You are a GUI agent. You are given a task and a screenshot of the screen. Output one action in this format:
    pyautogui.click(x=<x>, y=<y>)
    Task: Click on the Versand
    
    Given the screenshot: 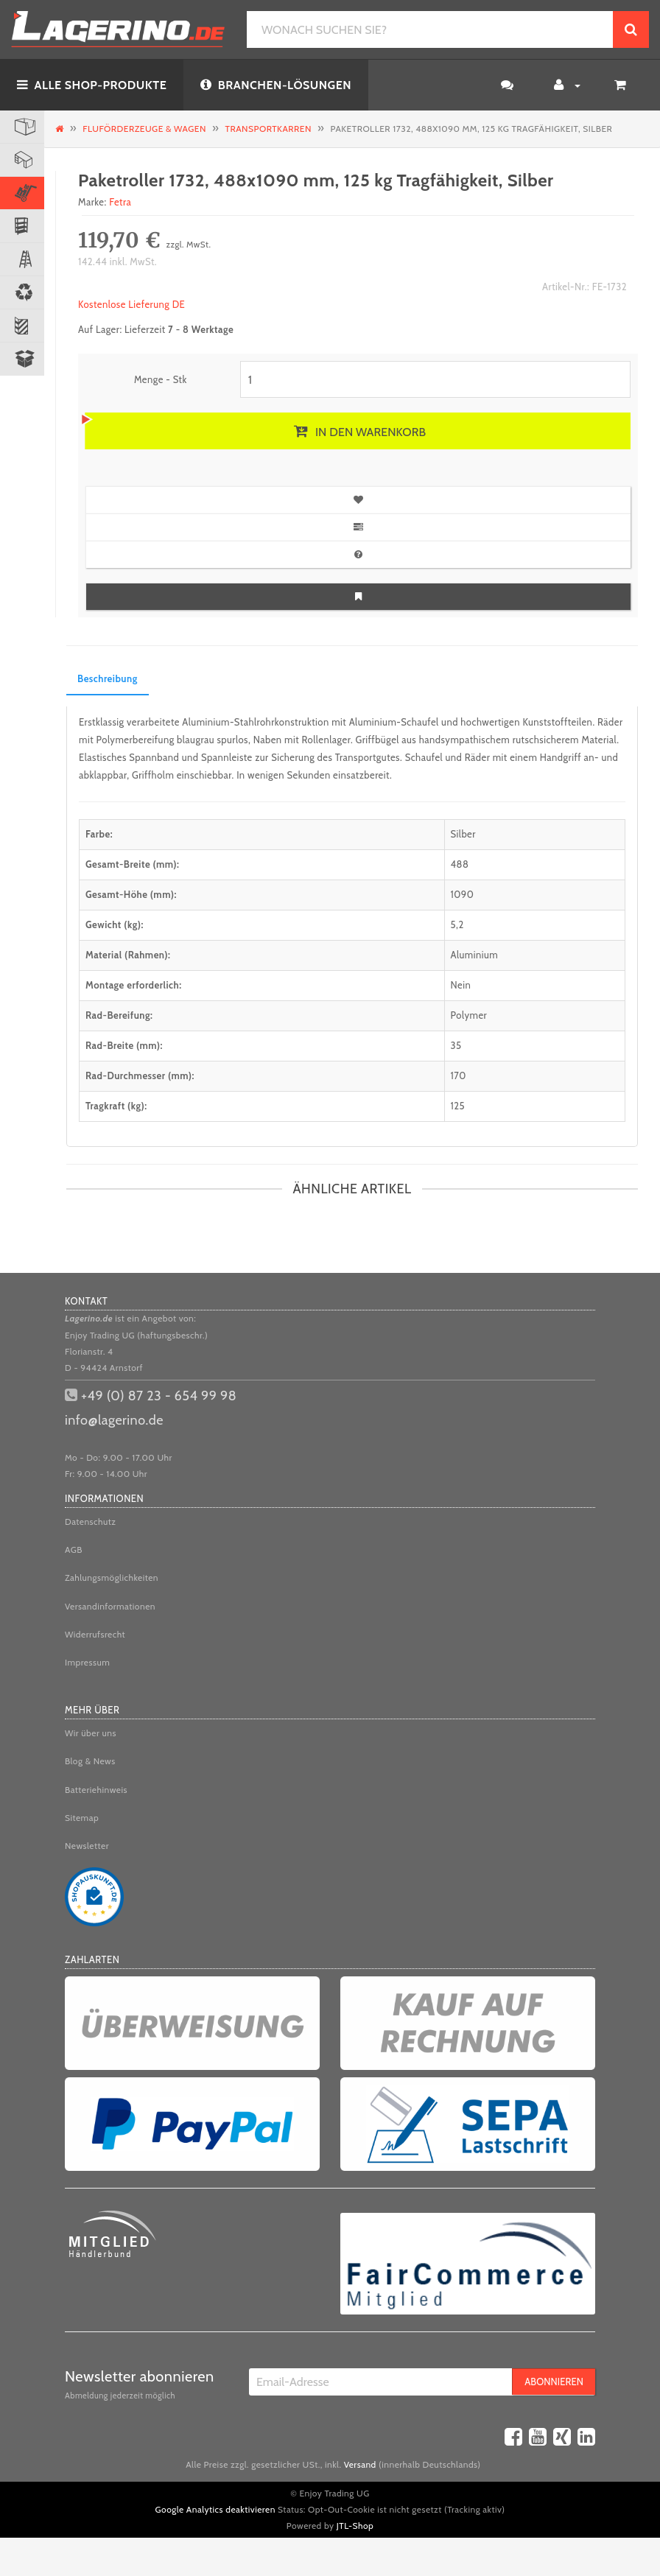 What is the action you would take?
    pyautogui.click(x=360, y=2464)
    